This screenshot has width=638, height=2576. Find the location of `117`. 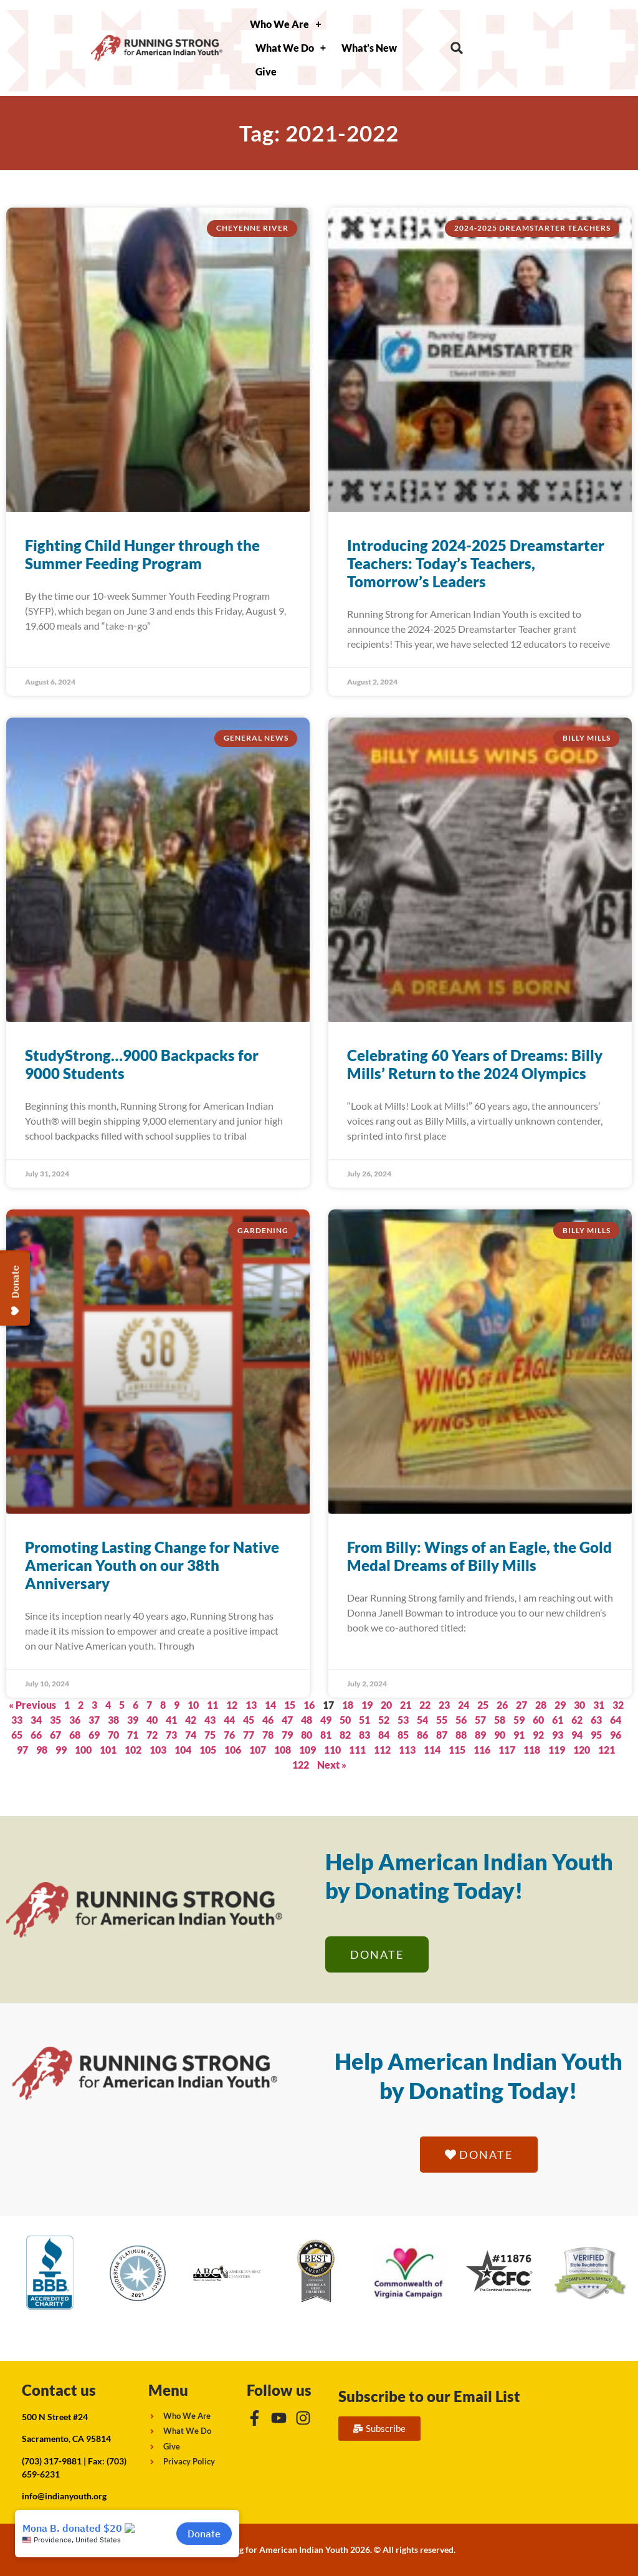

117 is located at coordinates (506, 1750).